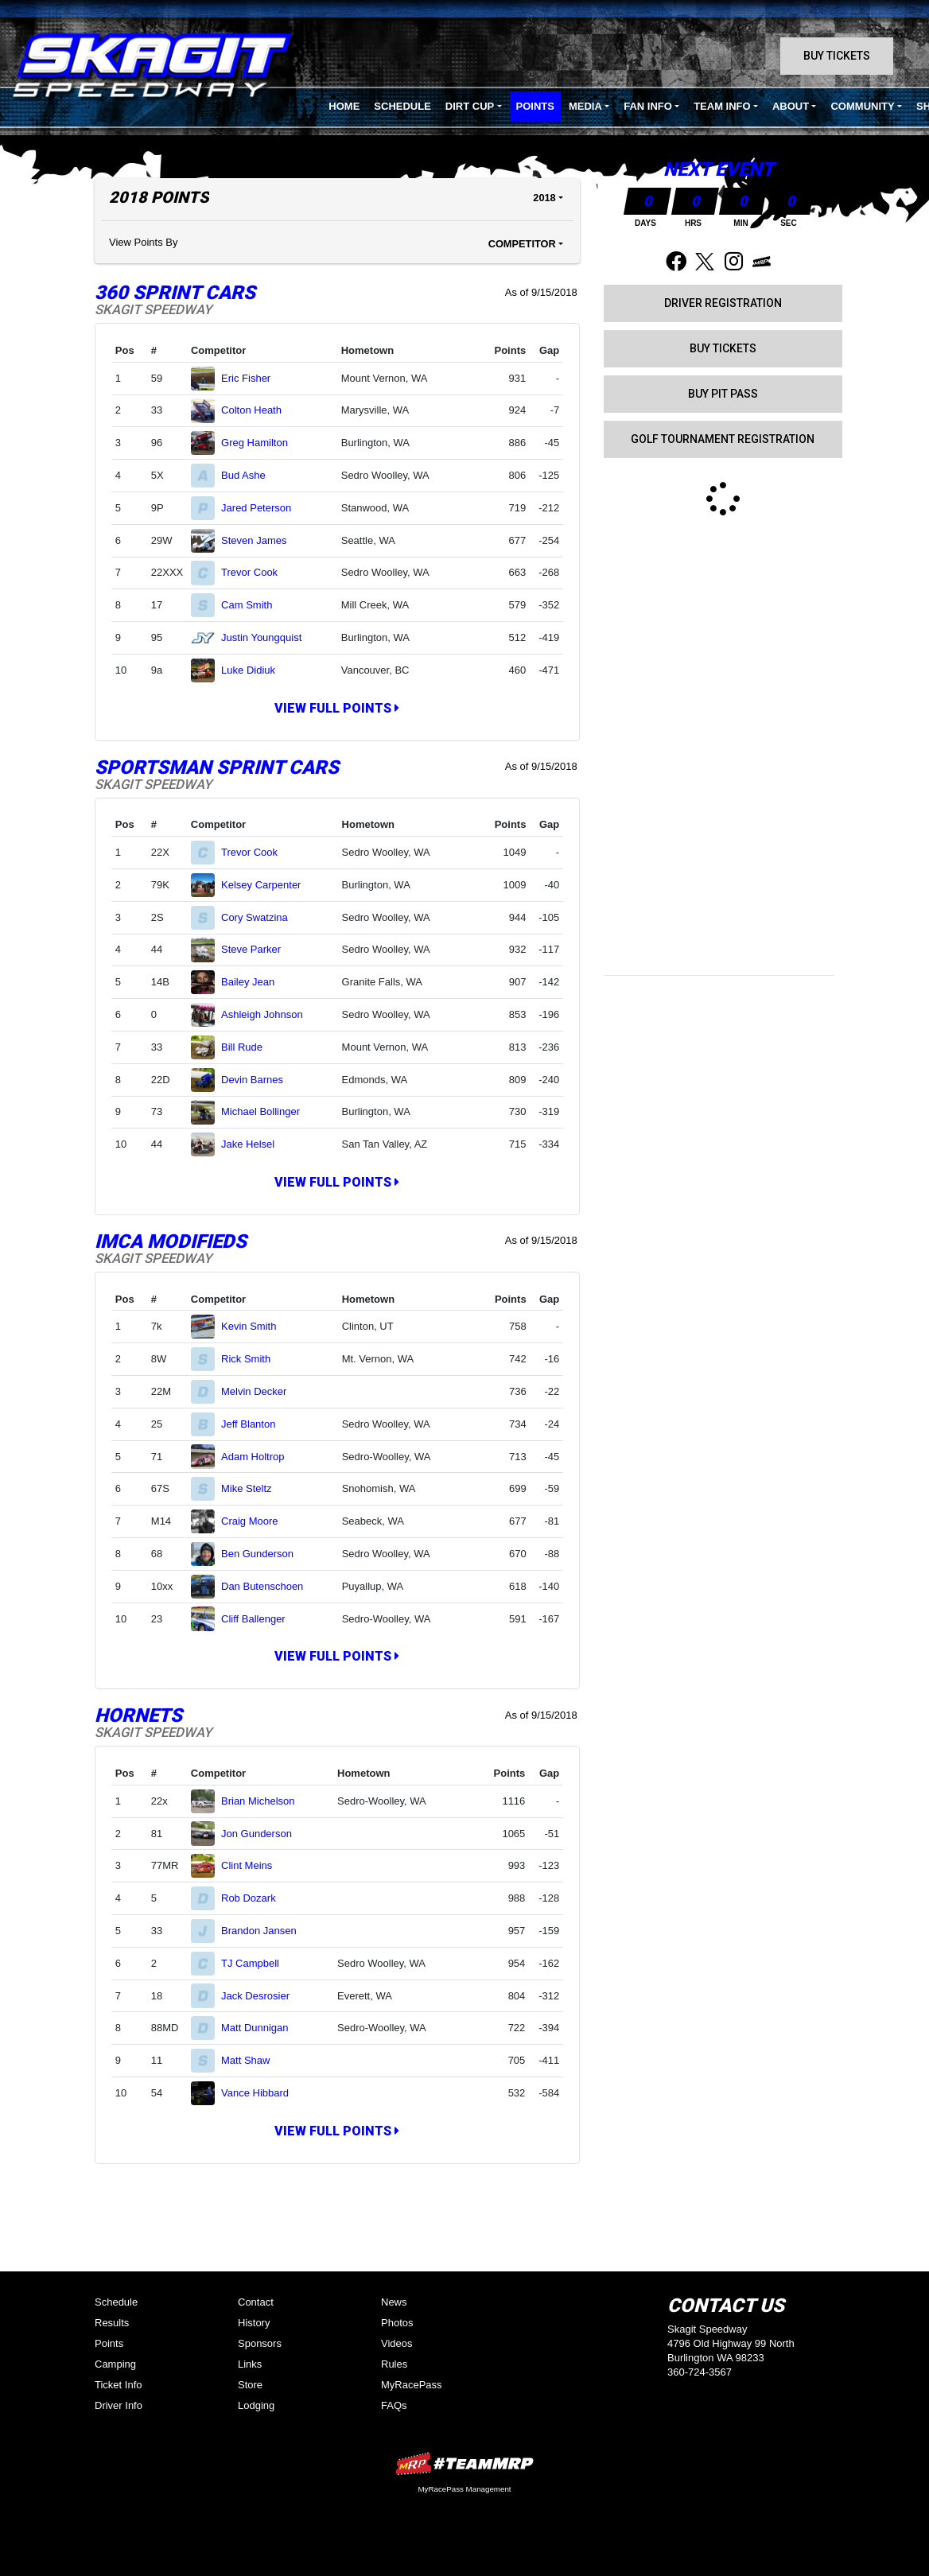 This screenshot has height=2576, width=929. Describe the element at coordinates (118, 2405) in the screenshot. I see `Driver Info` at that location.